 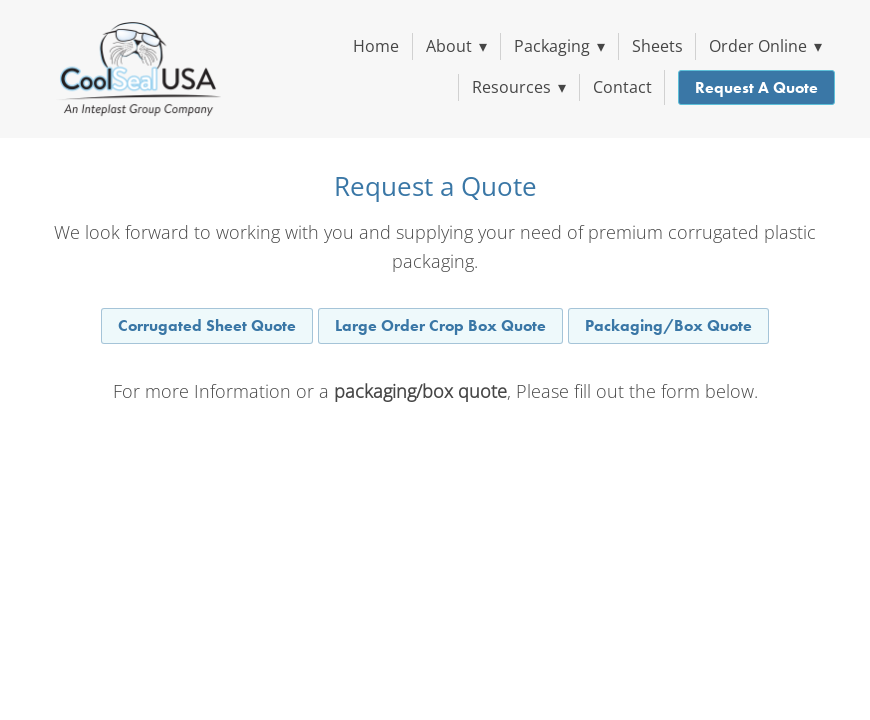 What do you see at coordinates (756, 87) in the screenshot?
I see `Request a Quote` at bounding box center [756, 87].